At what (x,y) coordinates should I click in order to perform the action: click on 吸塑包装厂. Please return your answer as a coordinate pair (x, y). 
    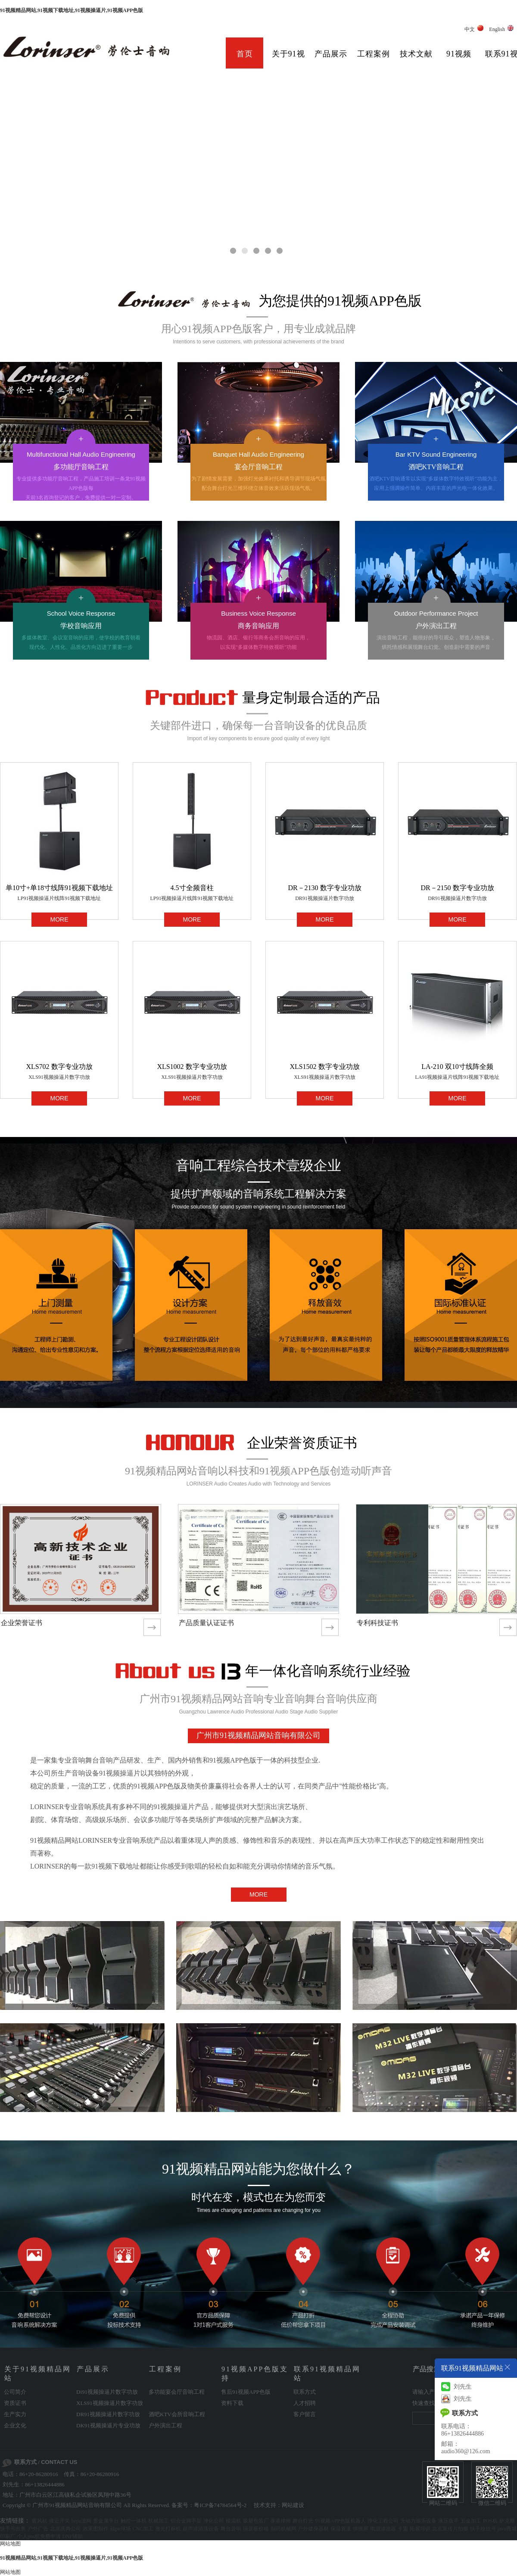
    Looking at the image, I should click on (256, 2521).